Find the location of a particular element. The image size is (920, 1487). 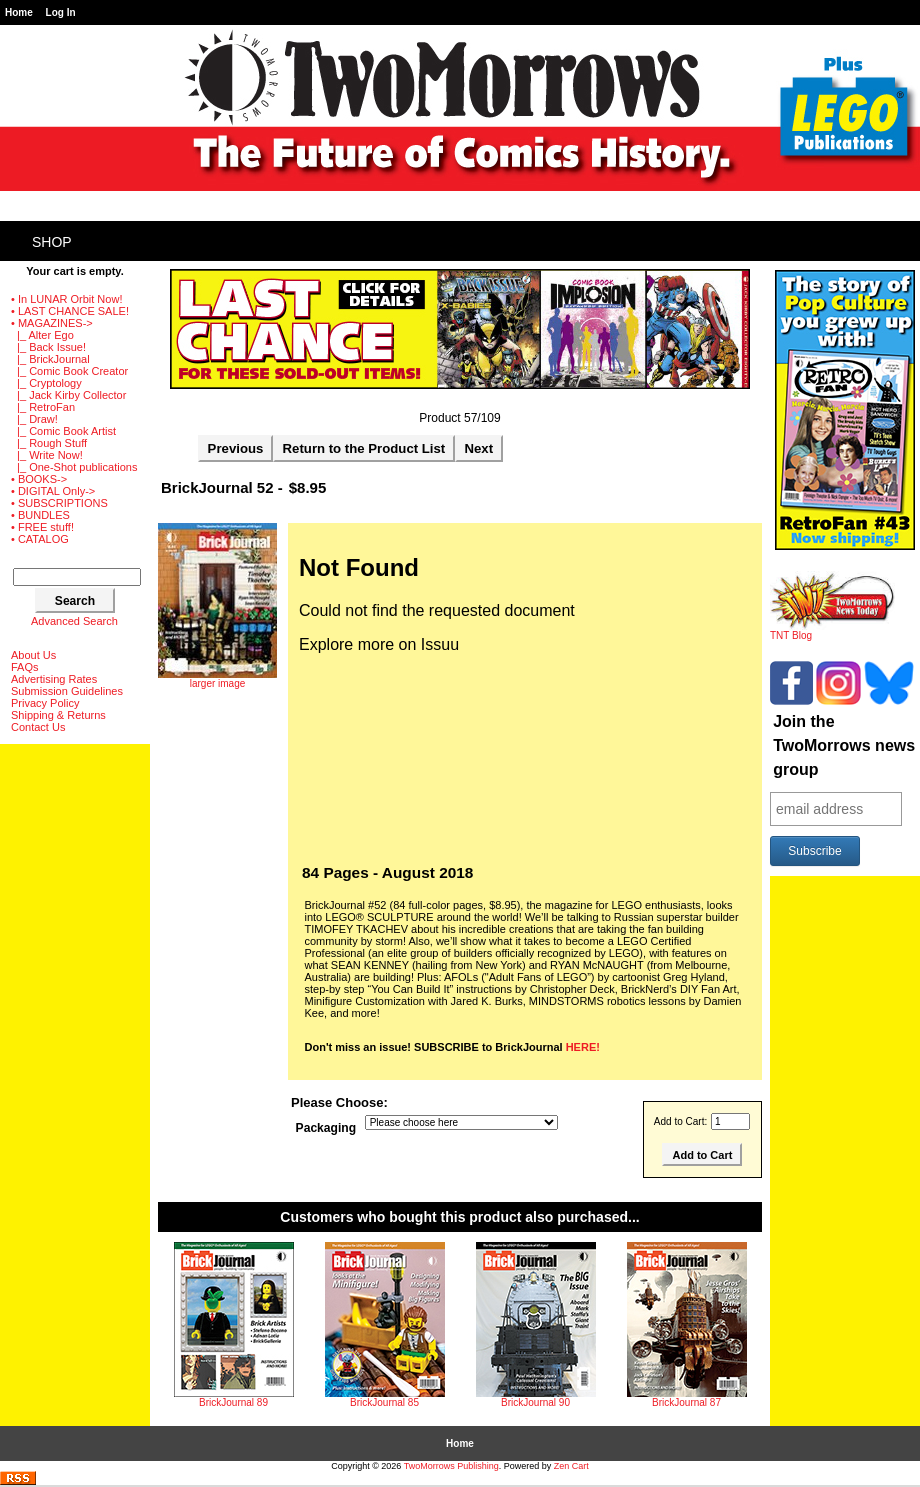

|_ Comic Book Artist is located at coordinates (63, 431).